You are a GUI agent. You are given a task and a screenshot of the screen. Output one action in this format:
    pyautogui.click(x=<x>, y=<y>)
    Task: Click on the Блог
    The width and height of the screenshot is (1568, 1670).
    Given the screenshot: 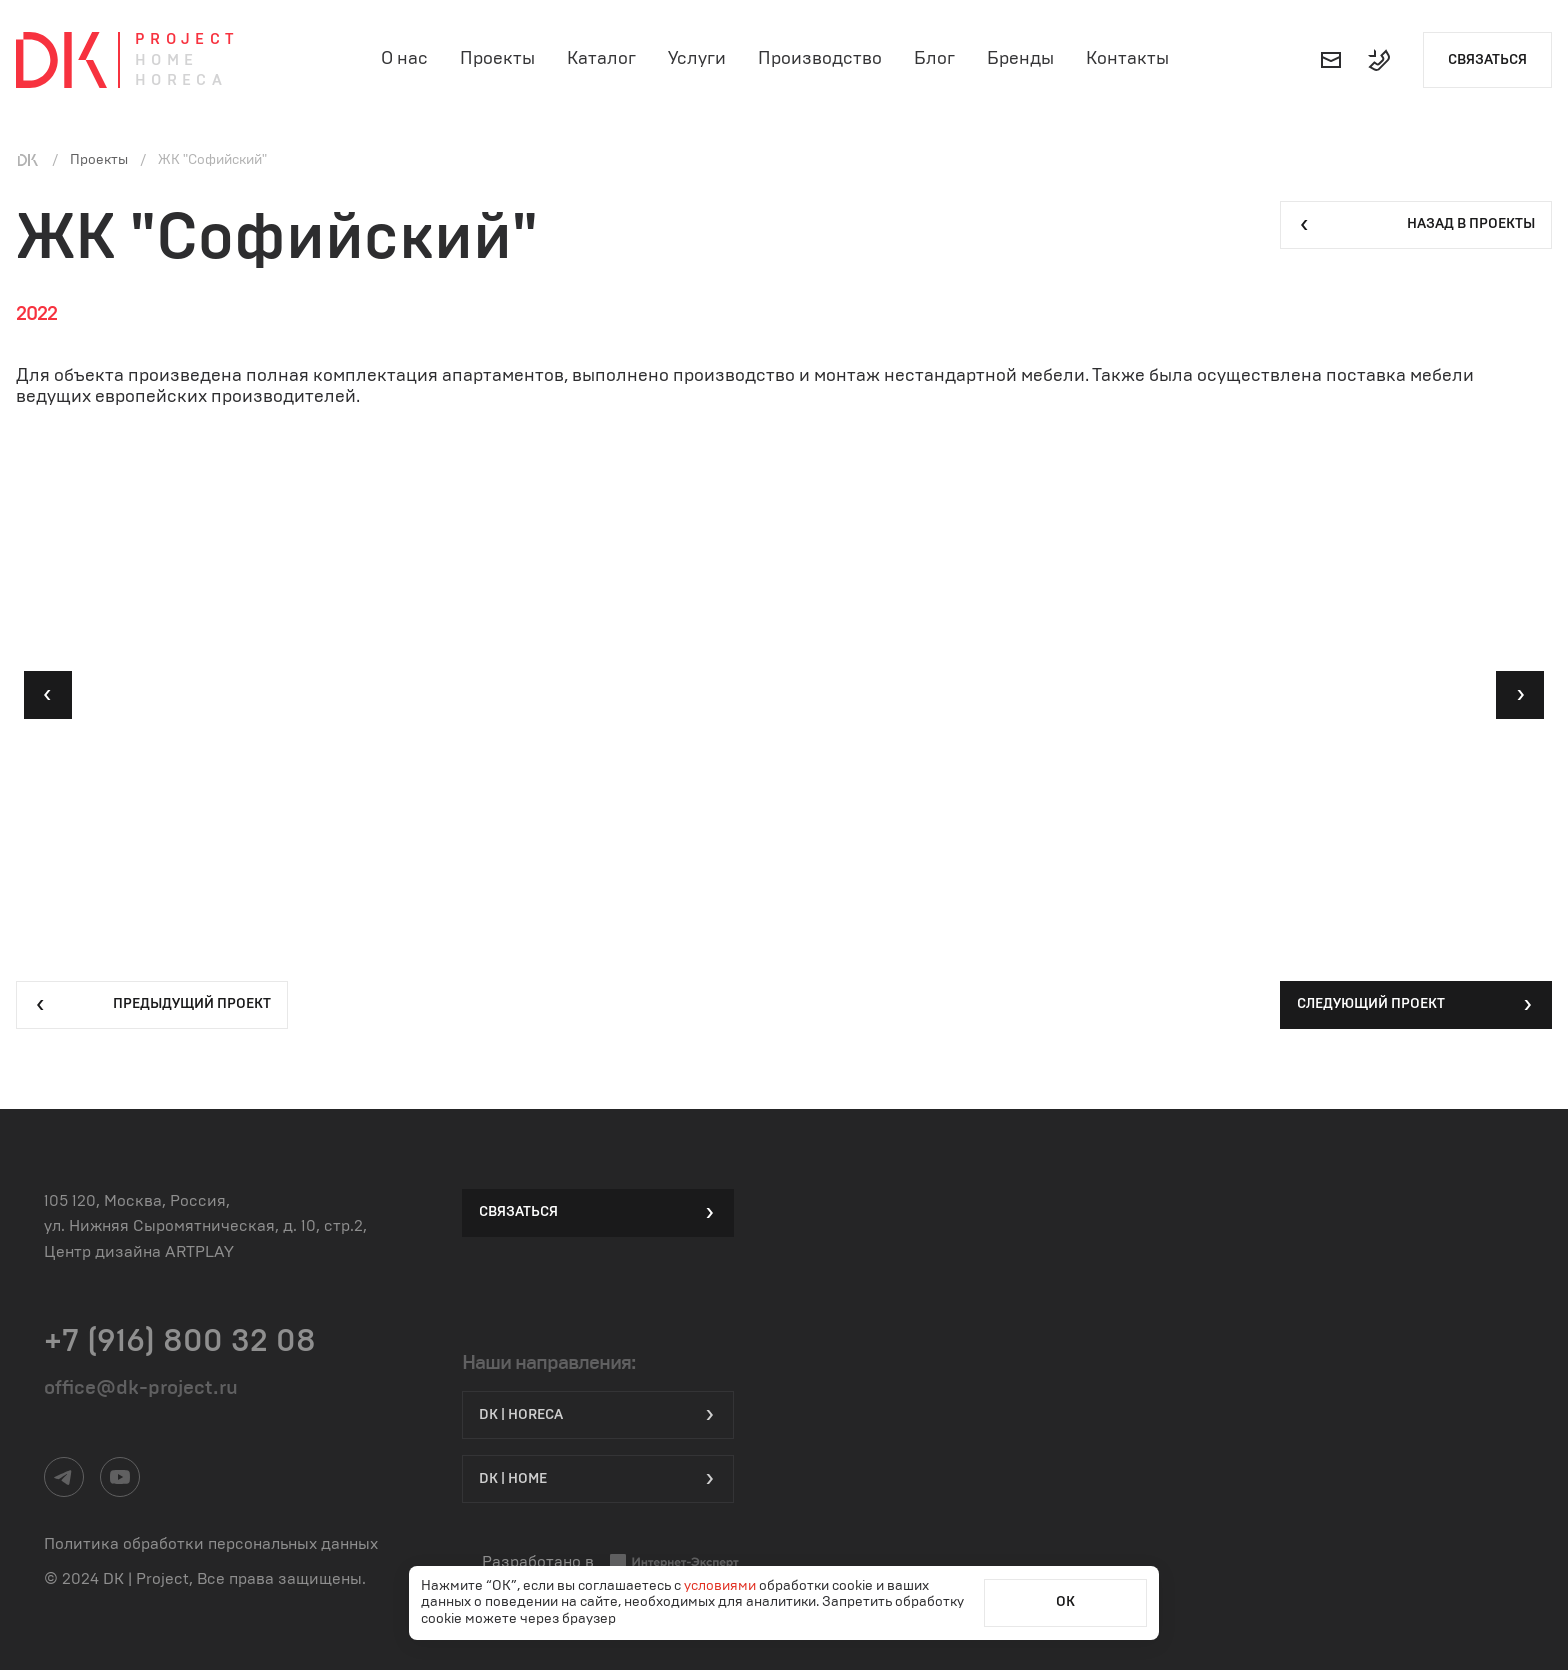 What is the action you would take?
    pyautogui.click(x=934, y=59)
    